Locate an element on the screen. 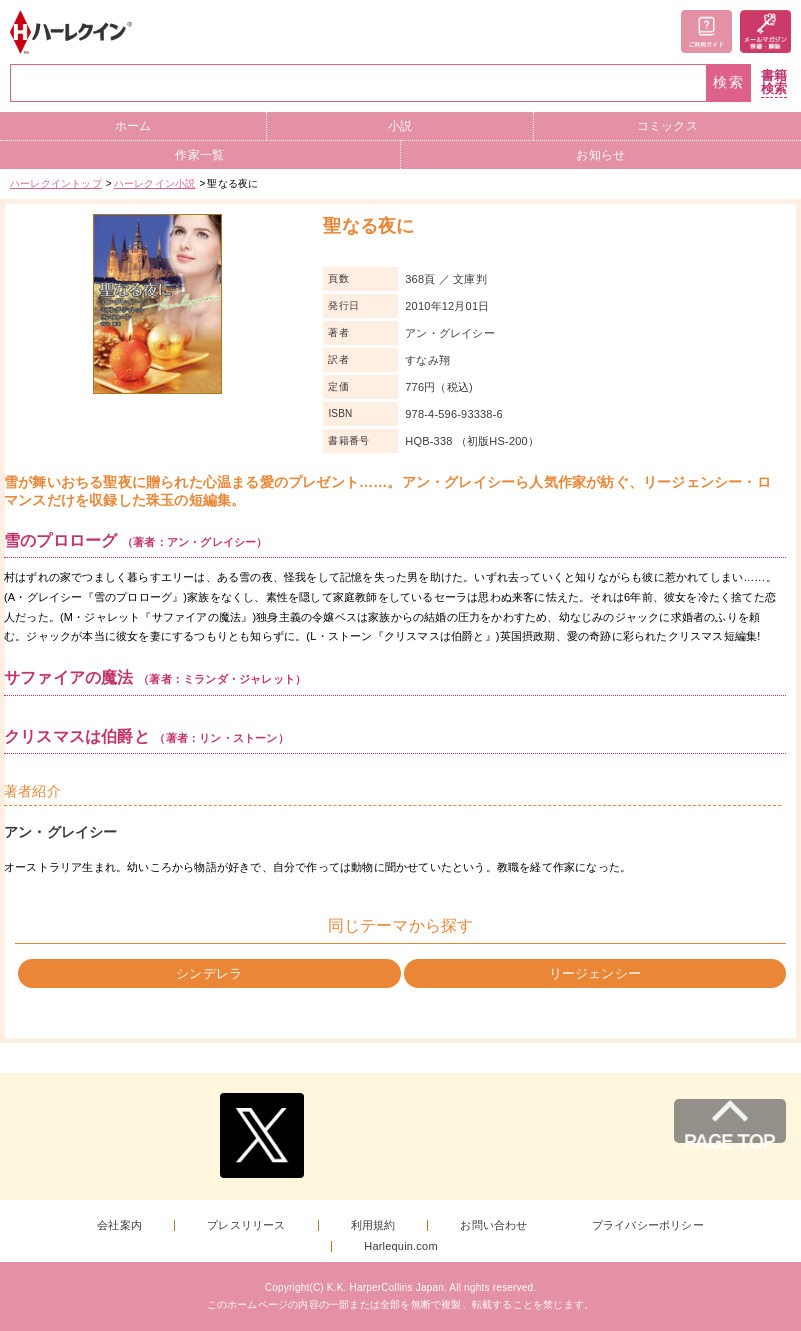 This screenshot has width=801, height=1331. 書籍検索 is located at coordinates (774, 82).